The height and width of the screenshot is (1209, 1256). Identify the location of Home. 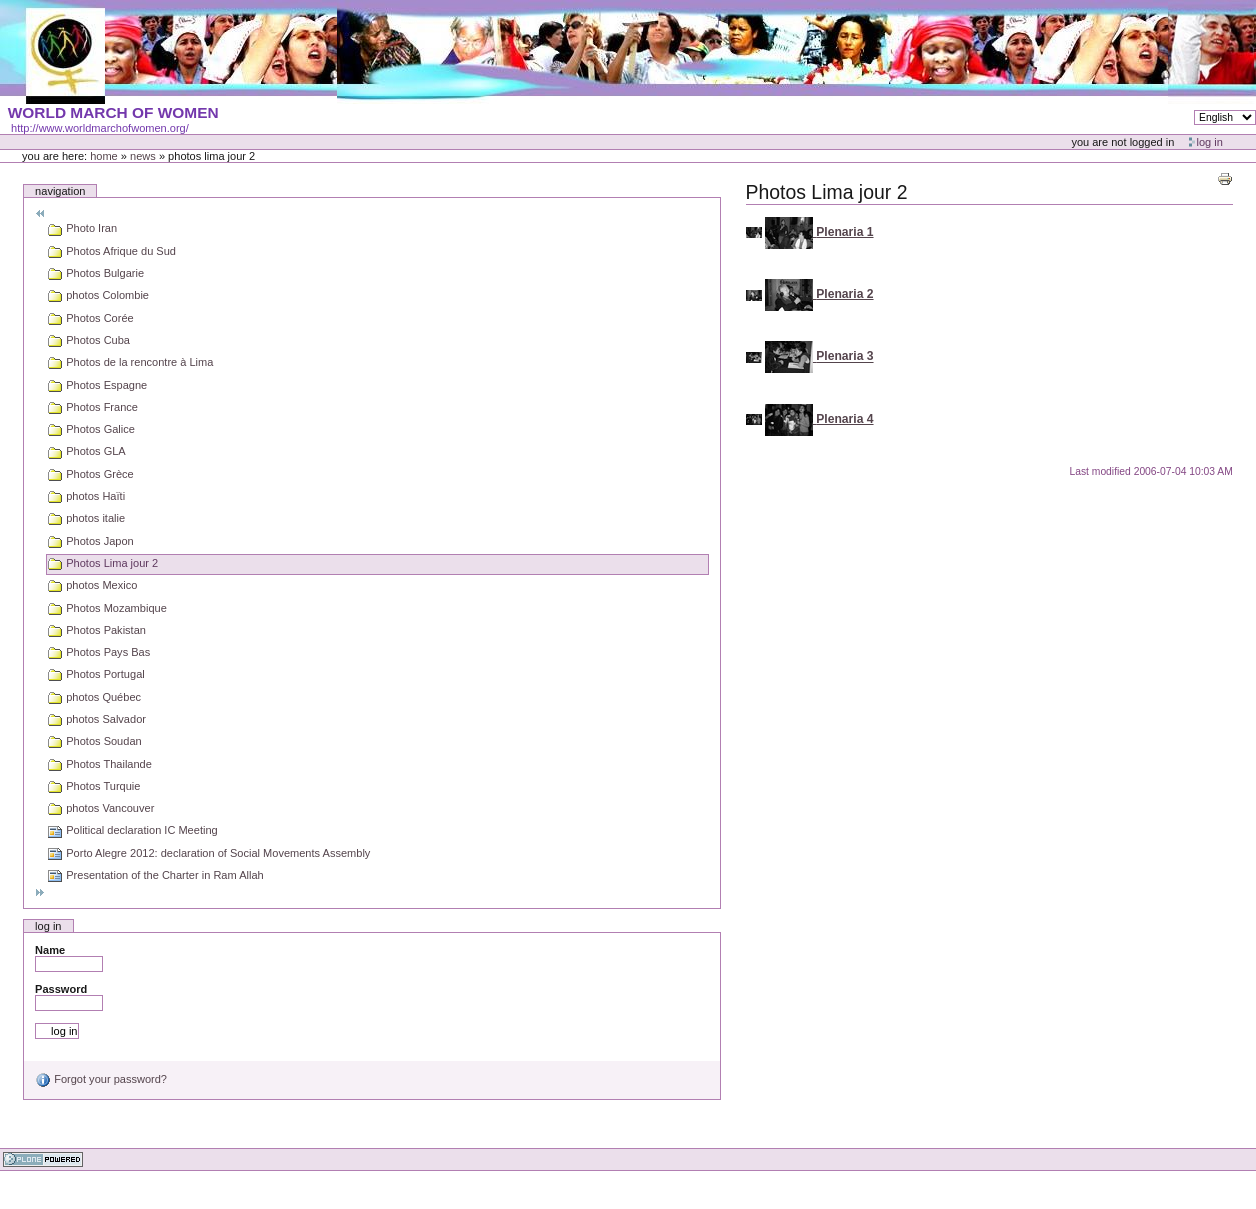
(104, 156).